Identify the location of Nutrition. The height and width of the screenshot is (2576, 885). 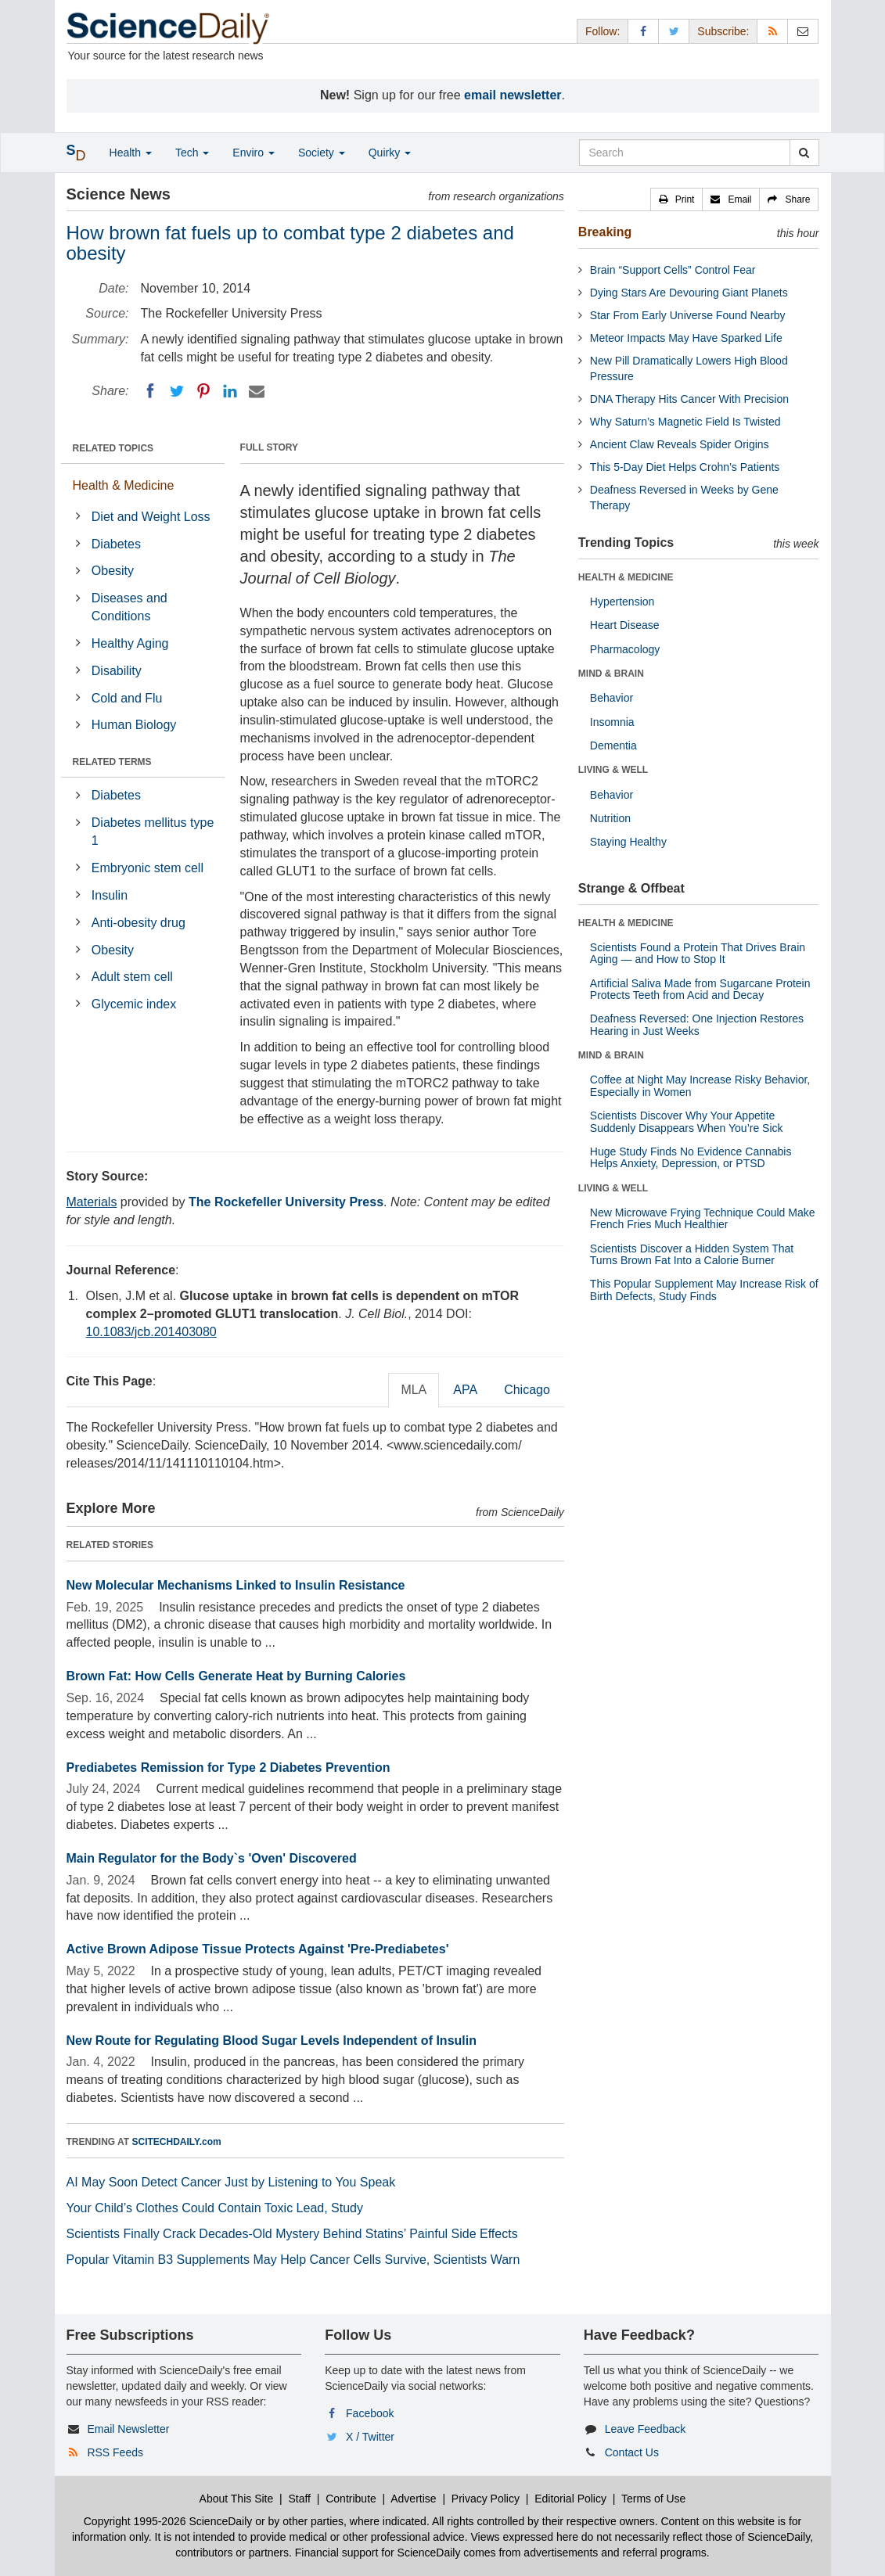
(610, 818).